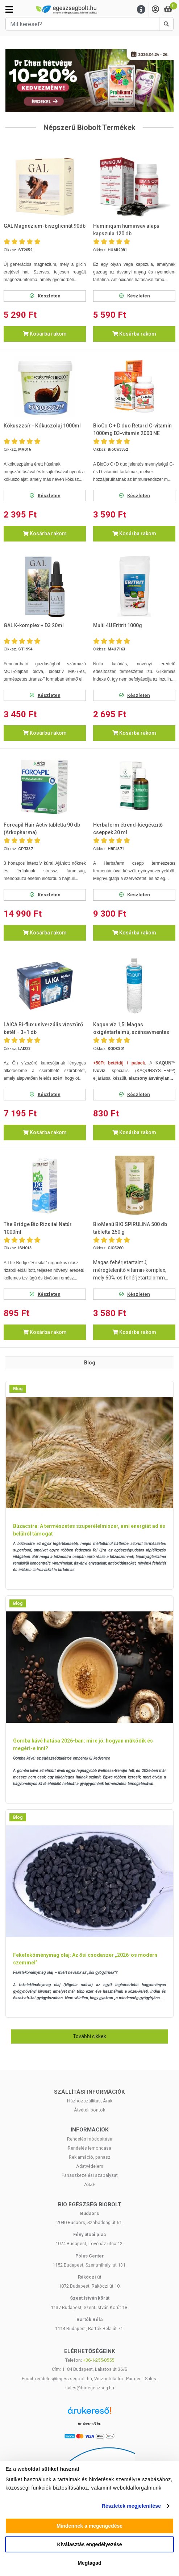  What do you see at coordinates (131, 2506) in the screenshot?
I see `Részletek megjelenítése` at bounding box center [131, 2506].